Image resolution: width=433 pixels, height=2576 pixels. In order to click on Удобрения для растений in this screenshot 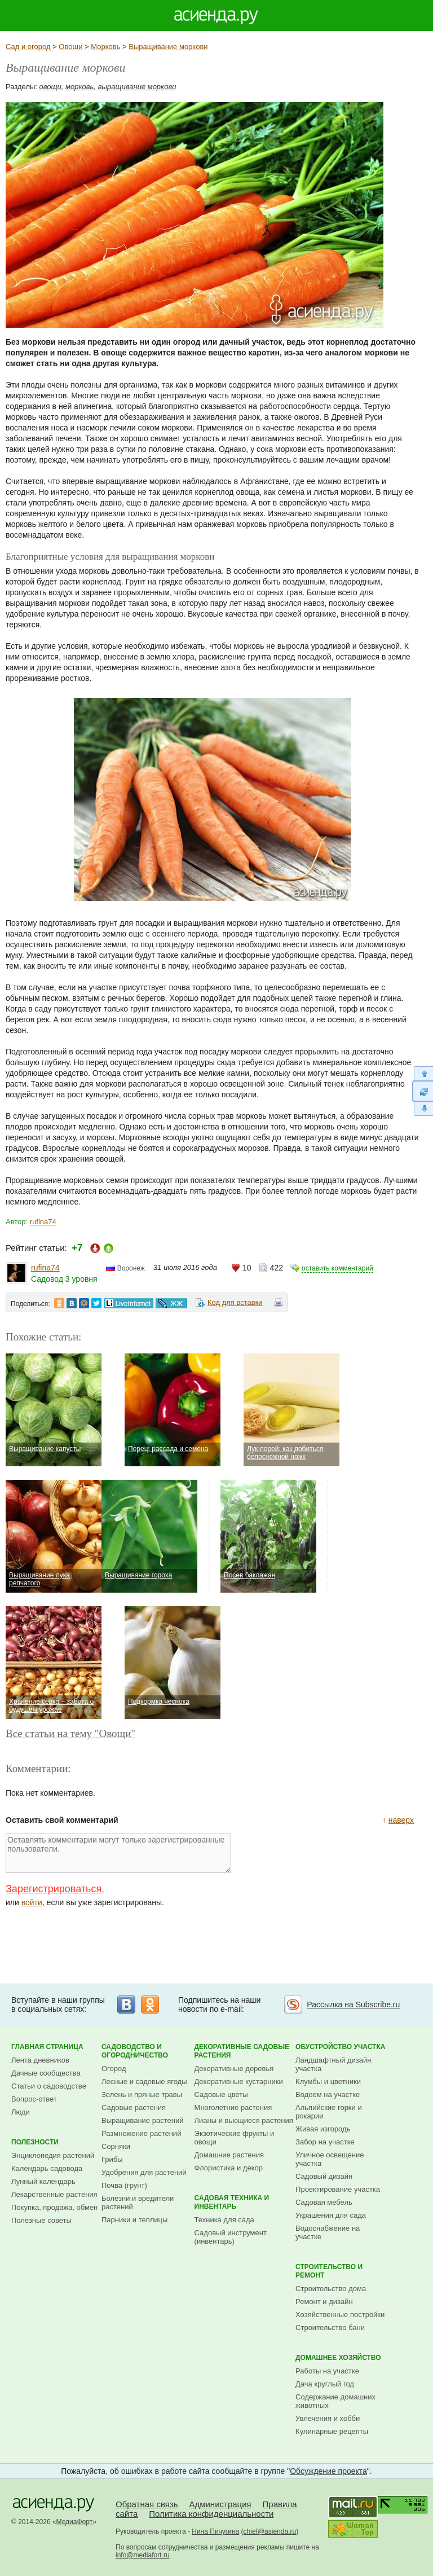, I will do `click(144, 2172)`.